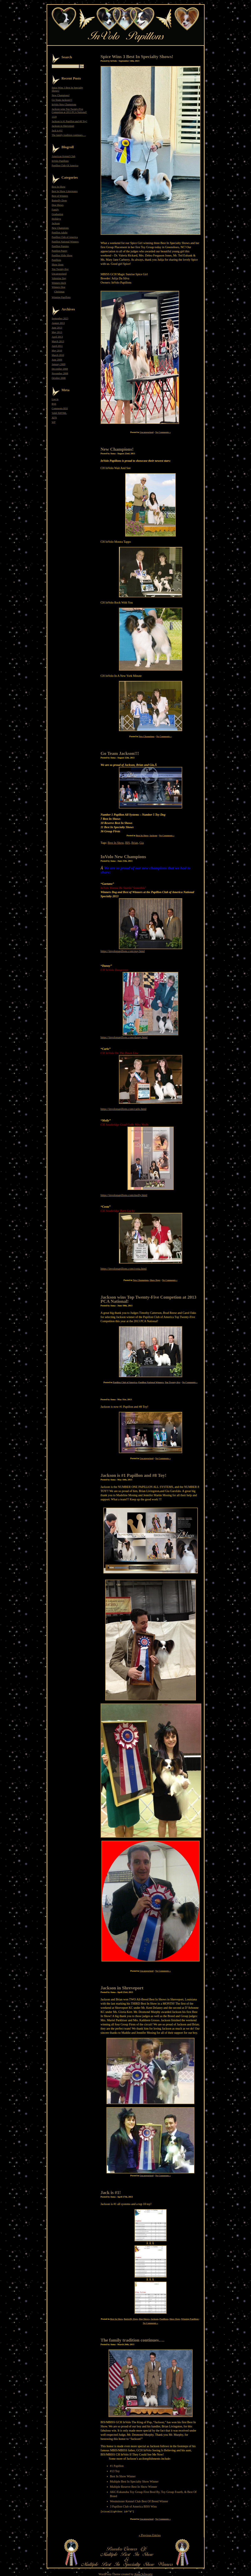  I want to click on Winning Papillons, so click(190, 2319).